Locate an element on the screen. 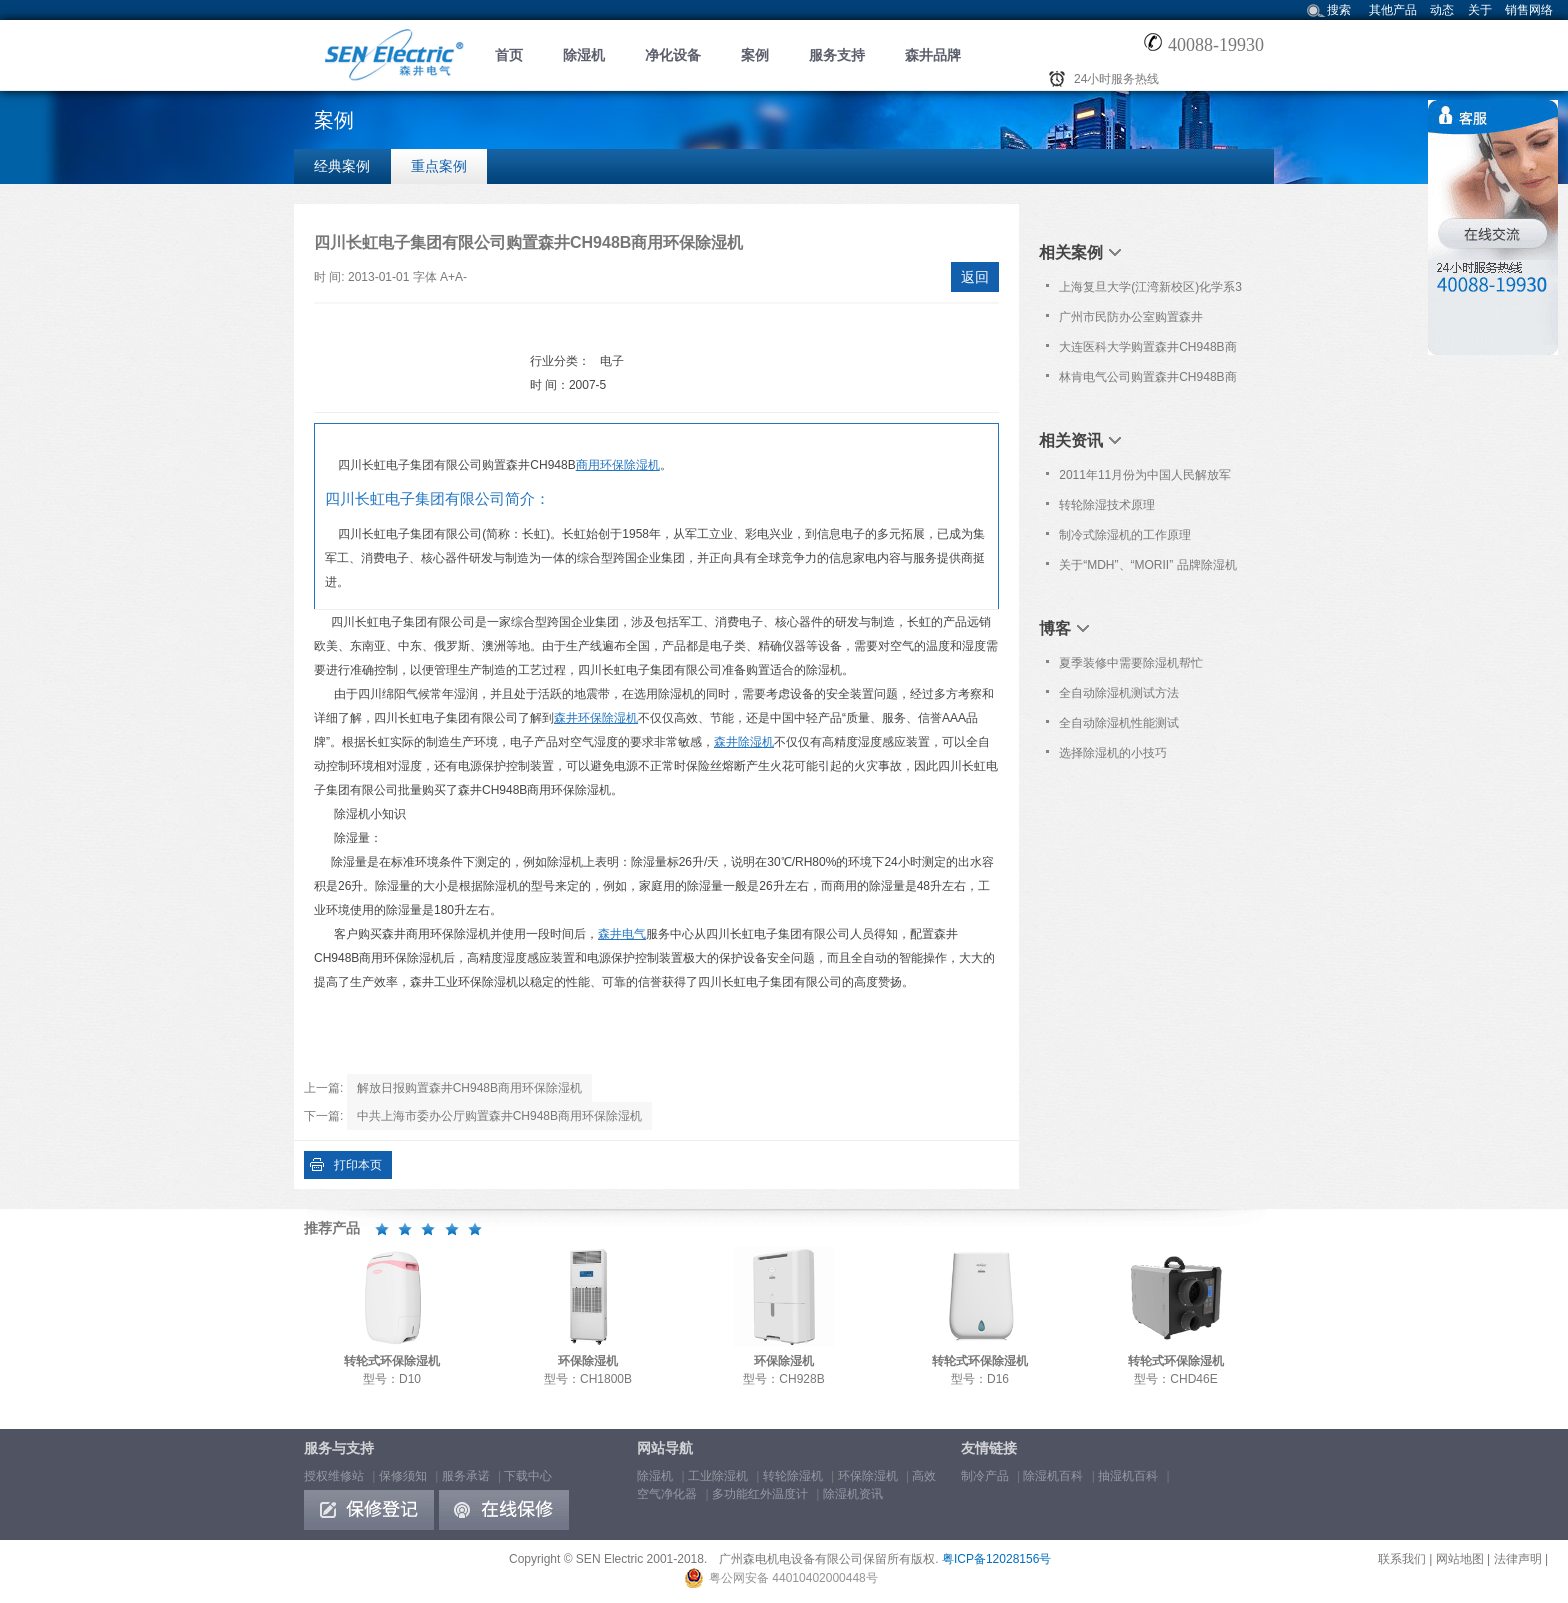  其他产品 is located at coordinates (1393, 10).